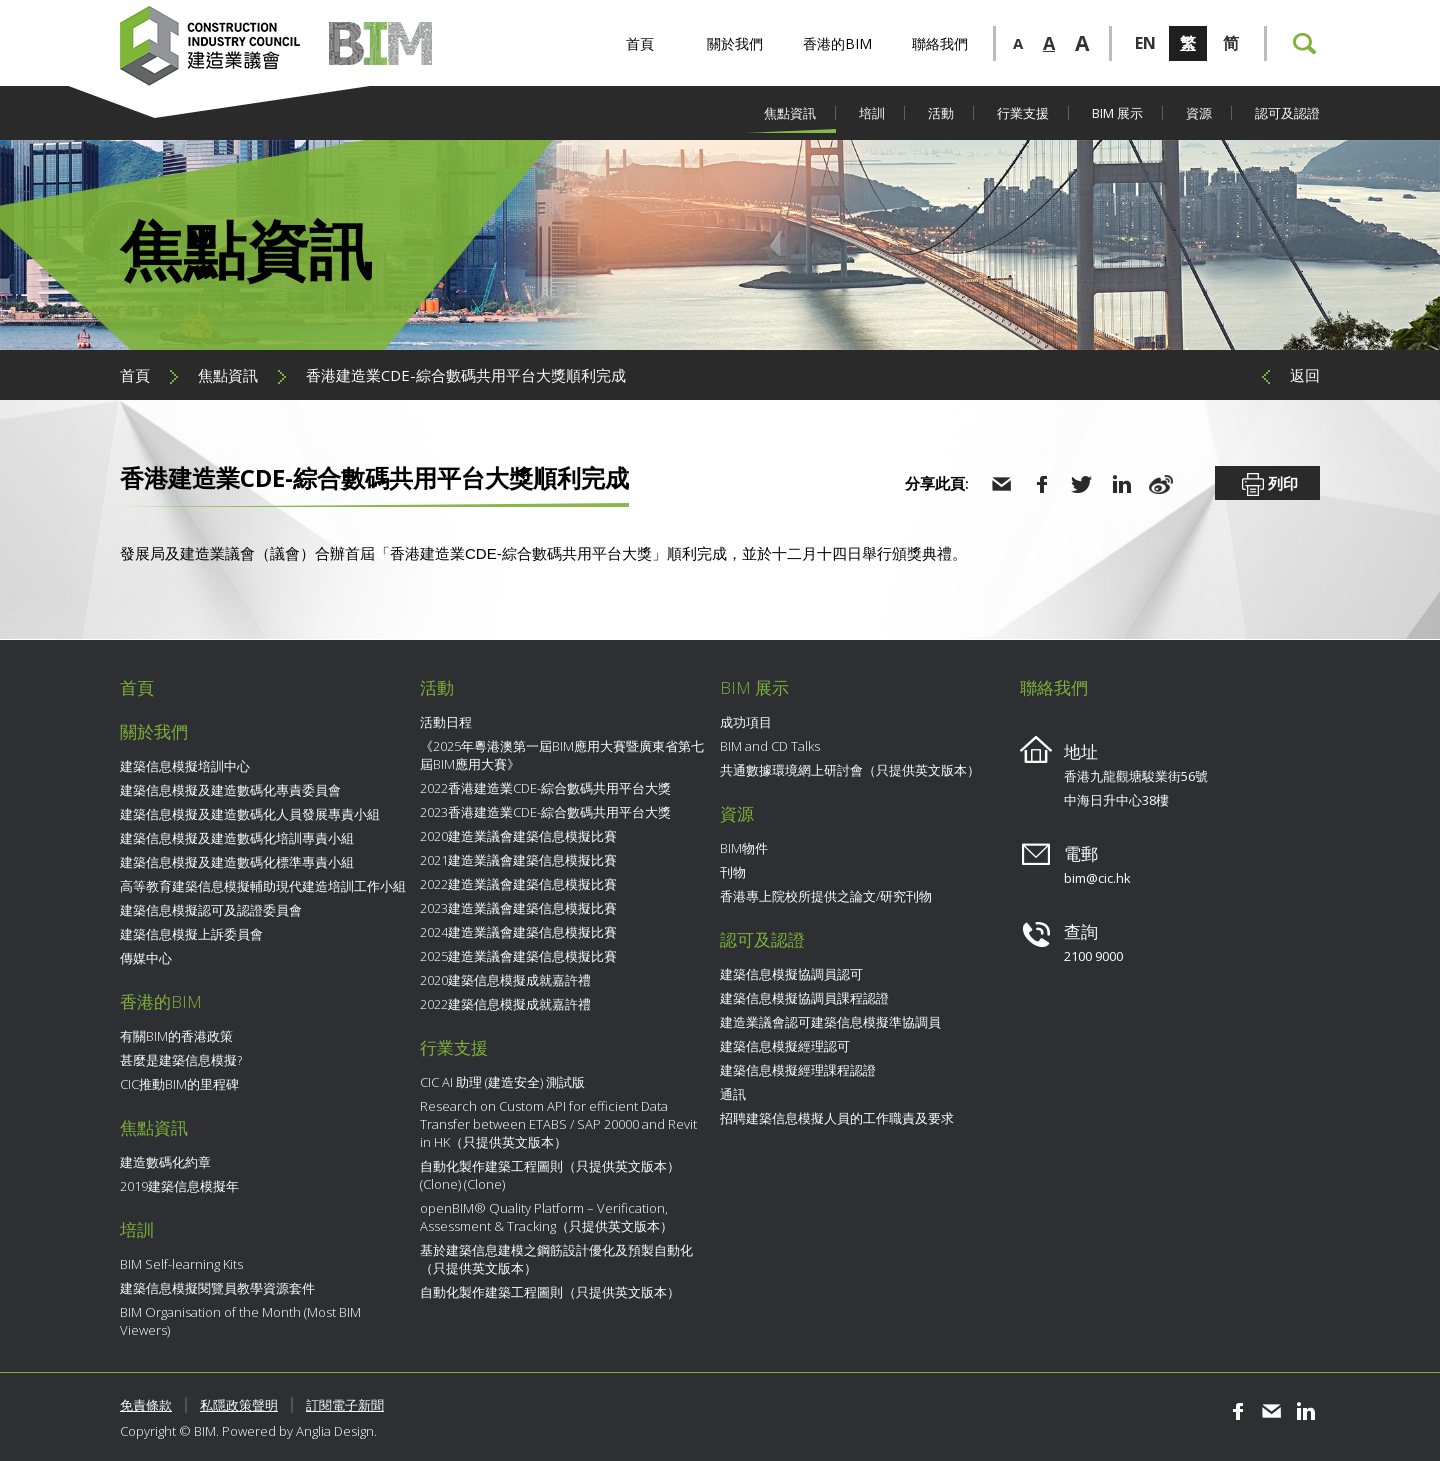 This screenshot has width=1440, height=1461. Describe the element at coordinates (446, 722) in the screenshot. I see `活動日程` at that location.